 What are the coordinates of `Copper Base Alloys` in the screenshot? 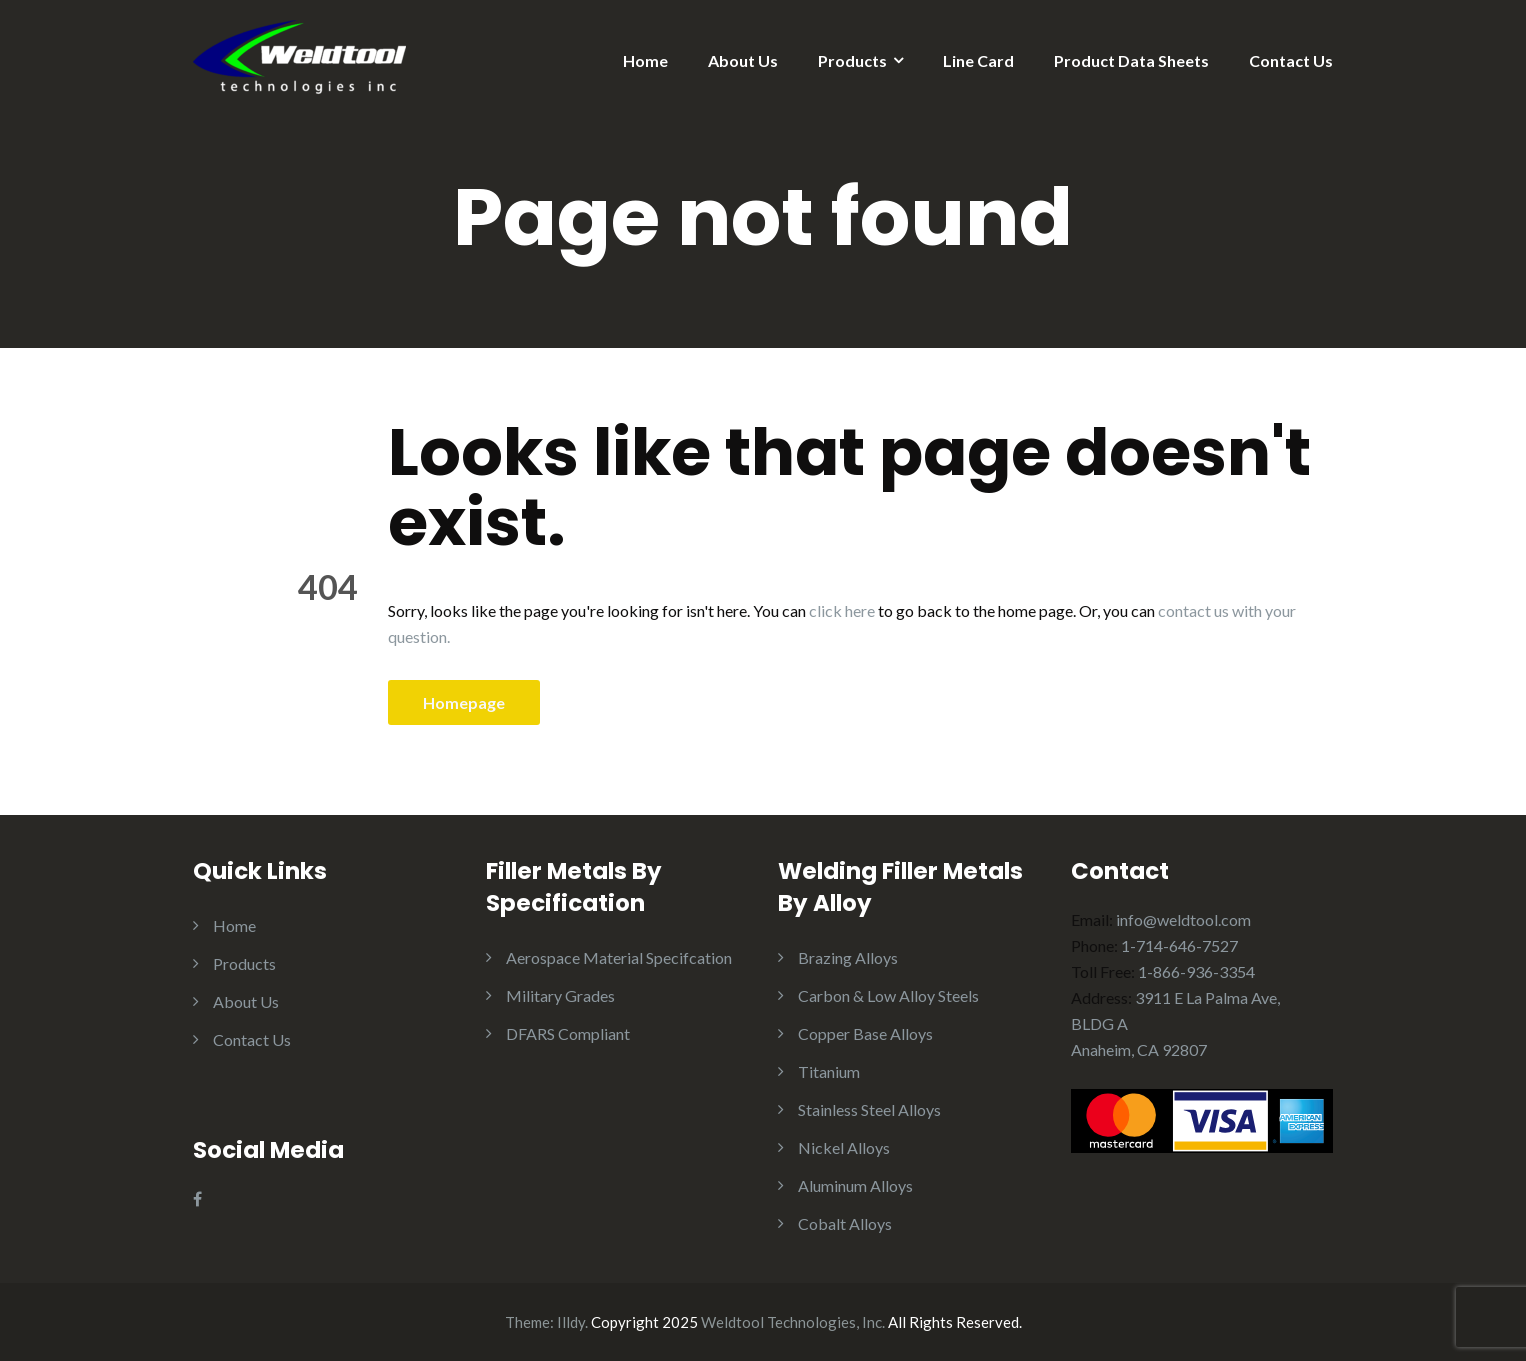 It's located at (865, 1033).